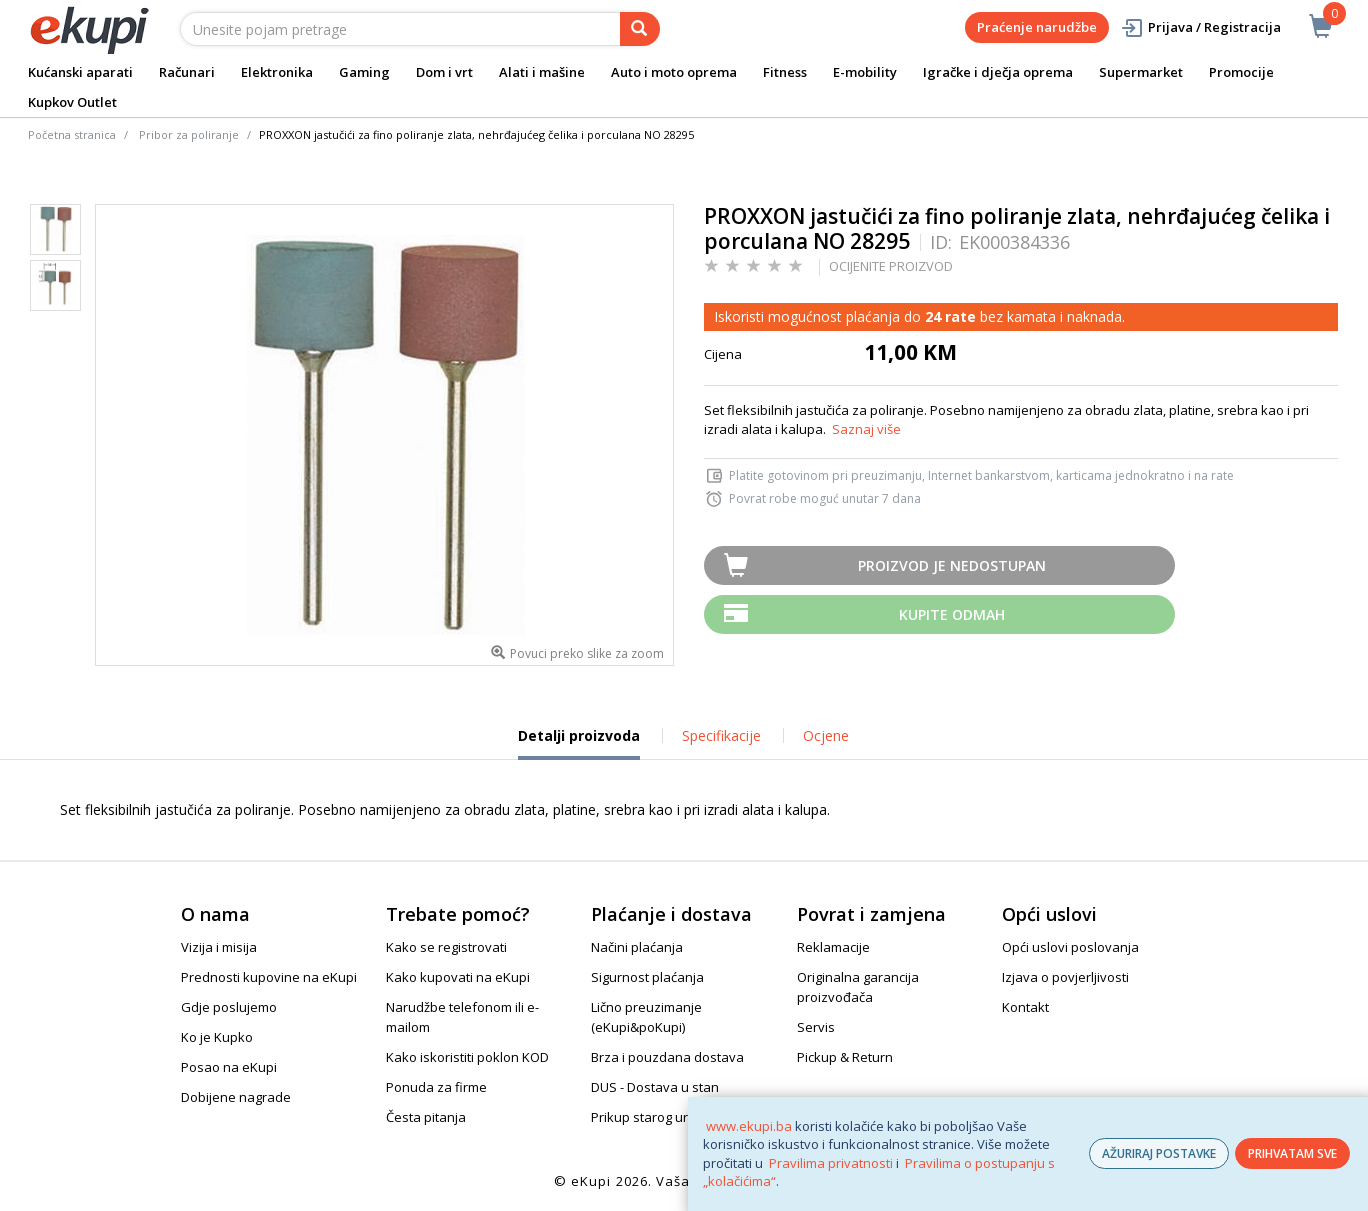 This screenshot has width=1368, height=1211. Describe the element at coordinates (831, 1163) in the screenshot. I see `Pravilima privatnosti` at that location.